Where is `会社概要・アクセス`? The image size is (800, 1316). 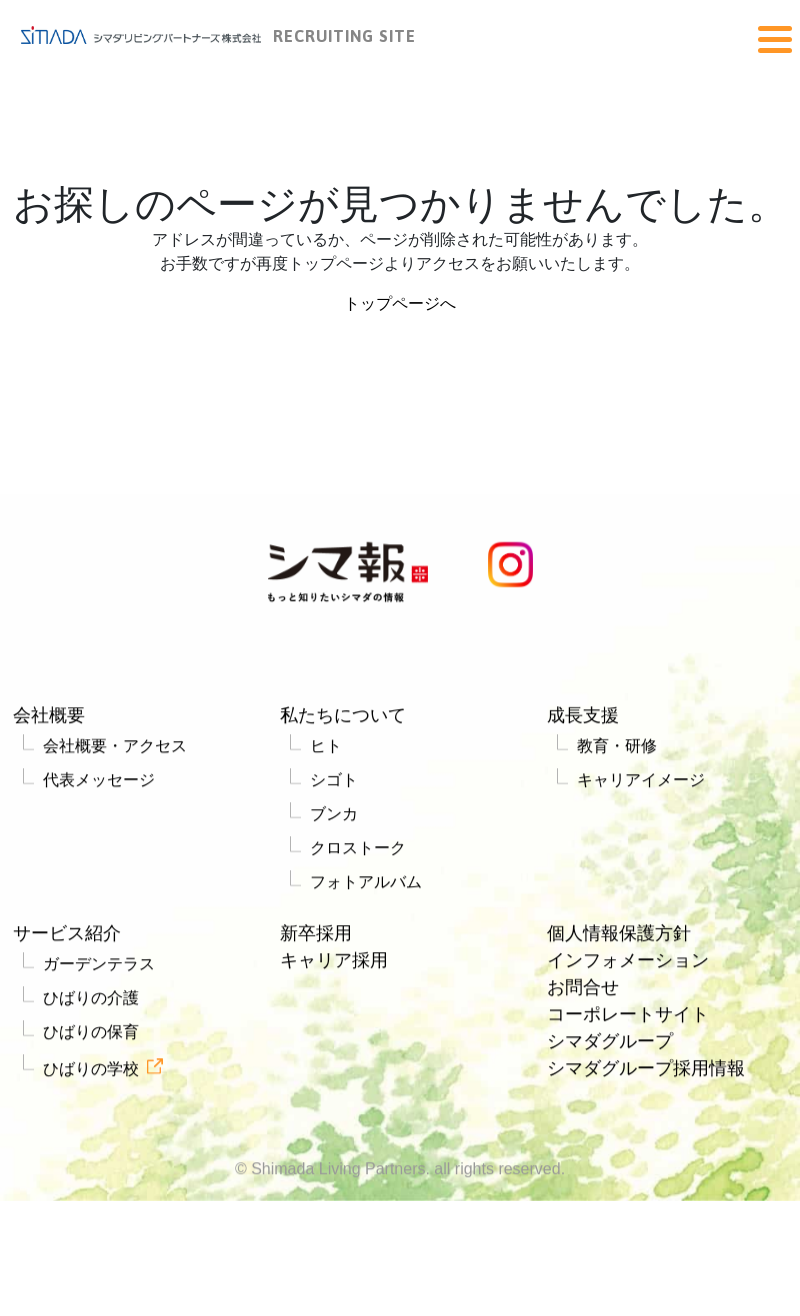
会社概要・アクセス is located at coordinates (115, 750).